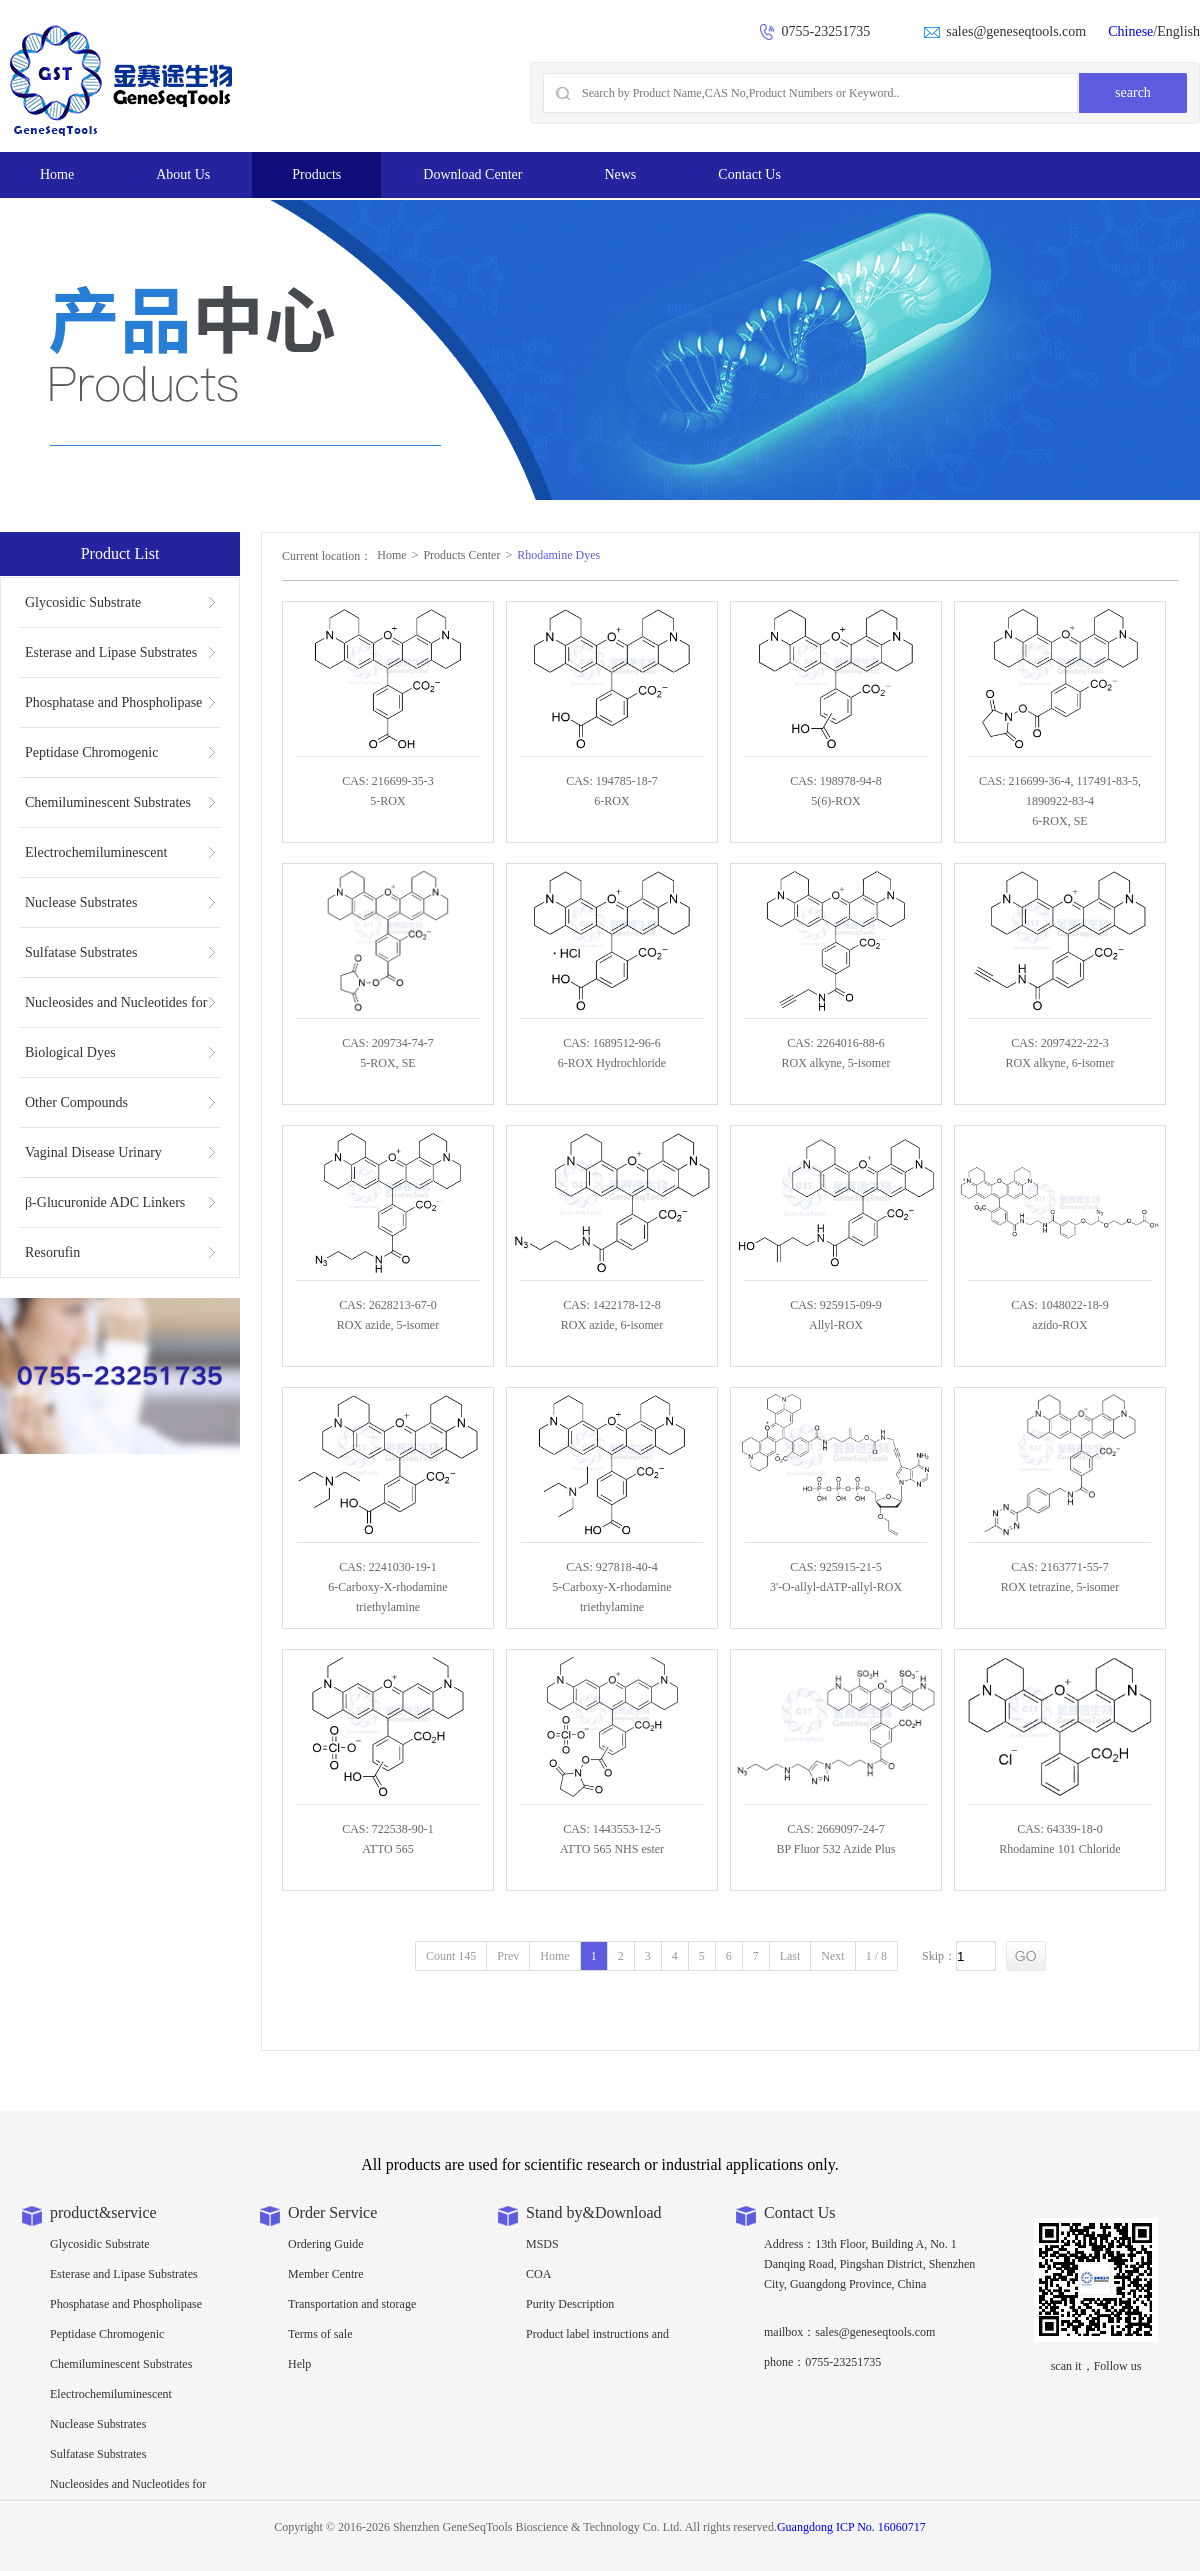 Image resolution: width=1200 pixels, height=2571 pixels. What do you see at coordinates (113, 711) in the screenshot?
I see `Phosphatase and Phospholipase Substrates` at bounding box center [113, 711].